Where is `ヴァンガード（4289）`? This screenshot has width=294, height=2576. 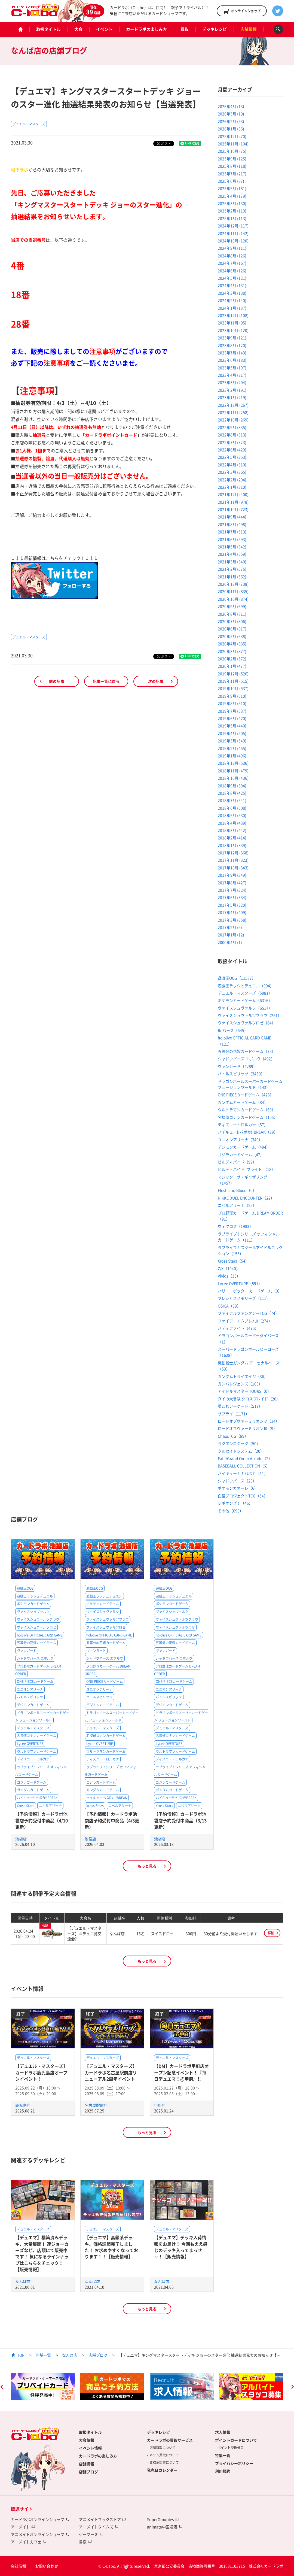 ヴァンガード（4289） is located at coordinates (237, 1066).